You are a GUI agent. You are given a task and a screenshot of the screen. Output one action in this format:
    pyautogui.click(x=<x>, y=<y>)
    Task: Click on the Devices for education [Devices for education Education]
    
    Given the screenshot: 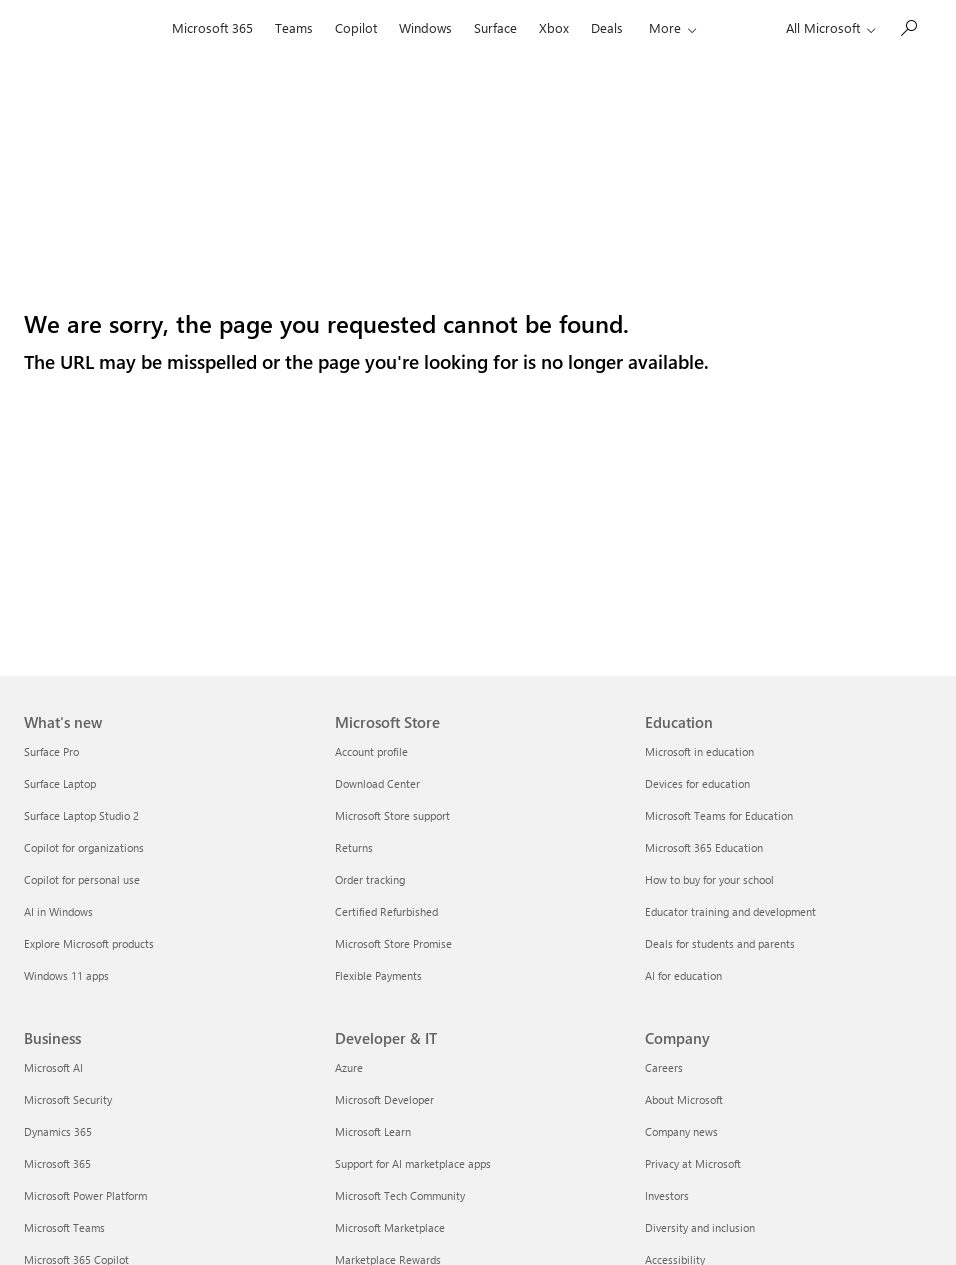 What is the action you would take?
    pyautogui.click(x=697, y=783)
    